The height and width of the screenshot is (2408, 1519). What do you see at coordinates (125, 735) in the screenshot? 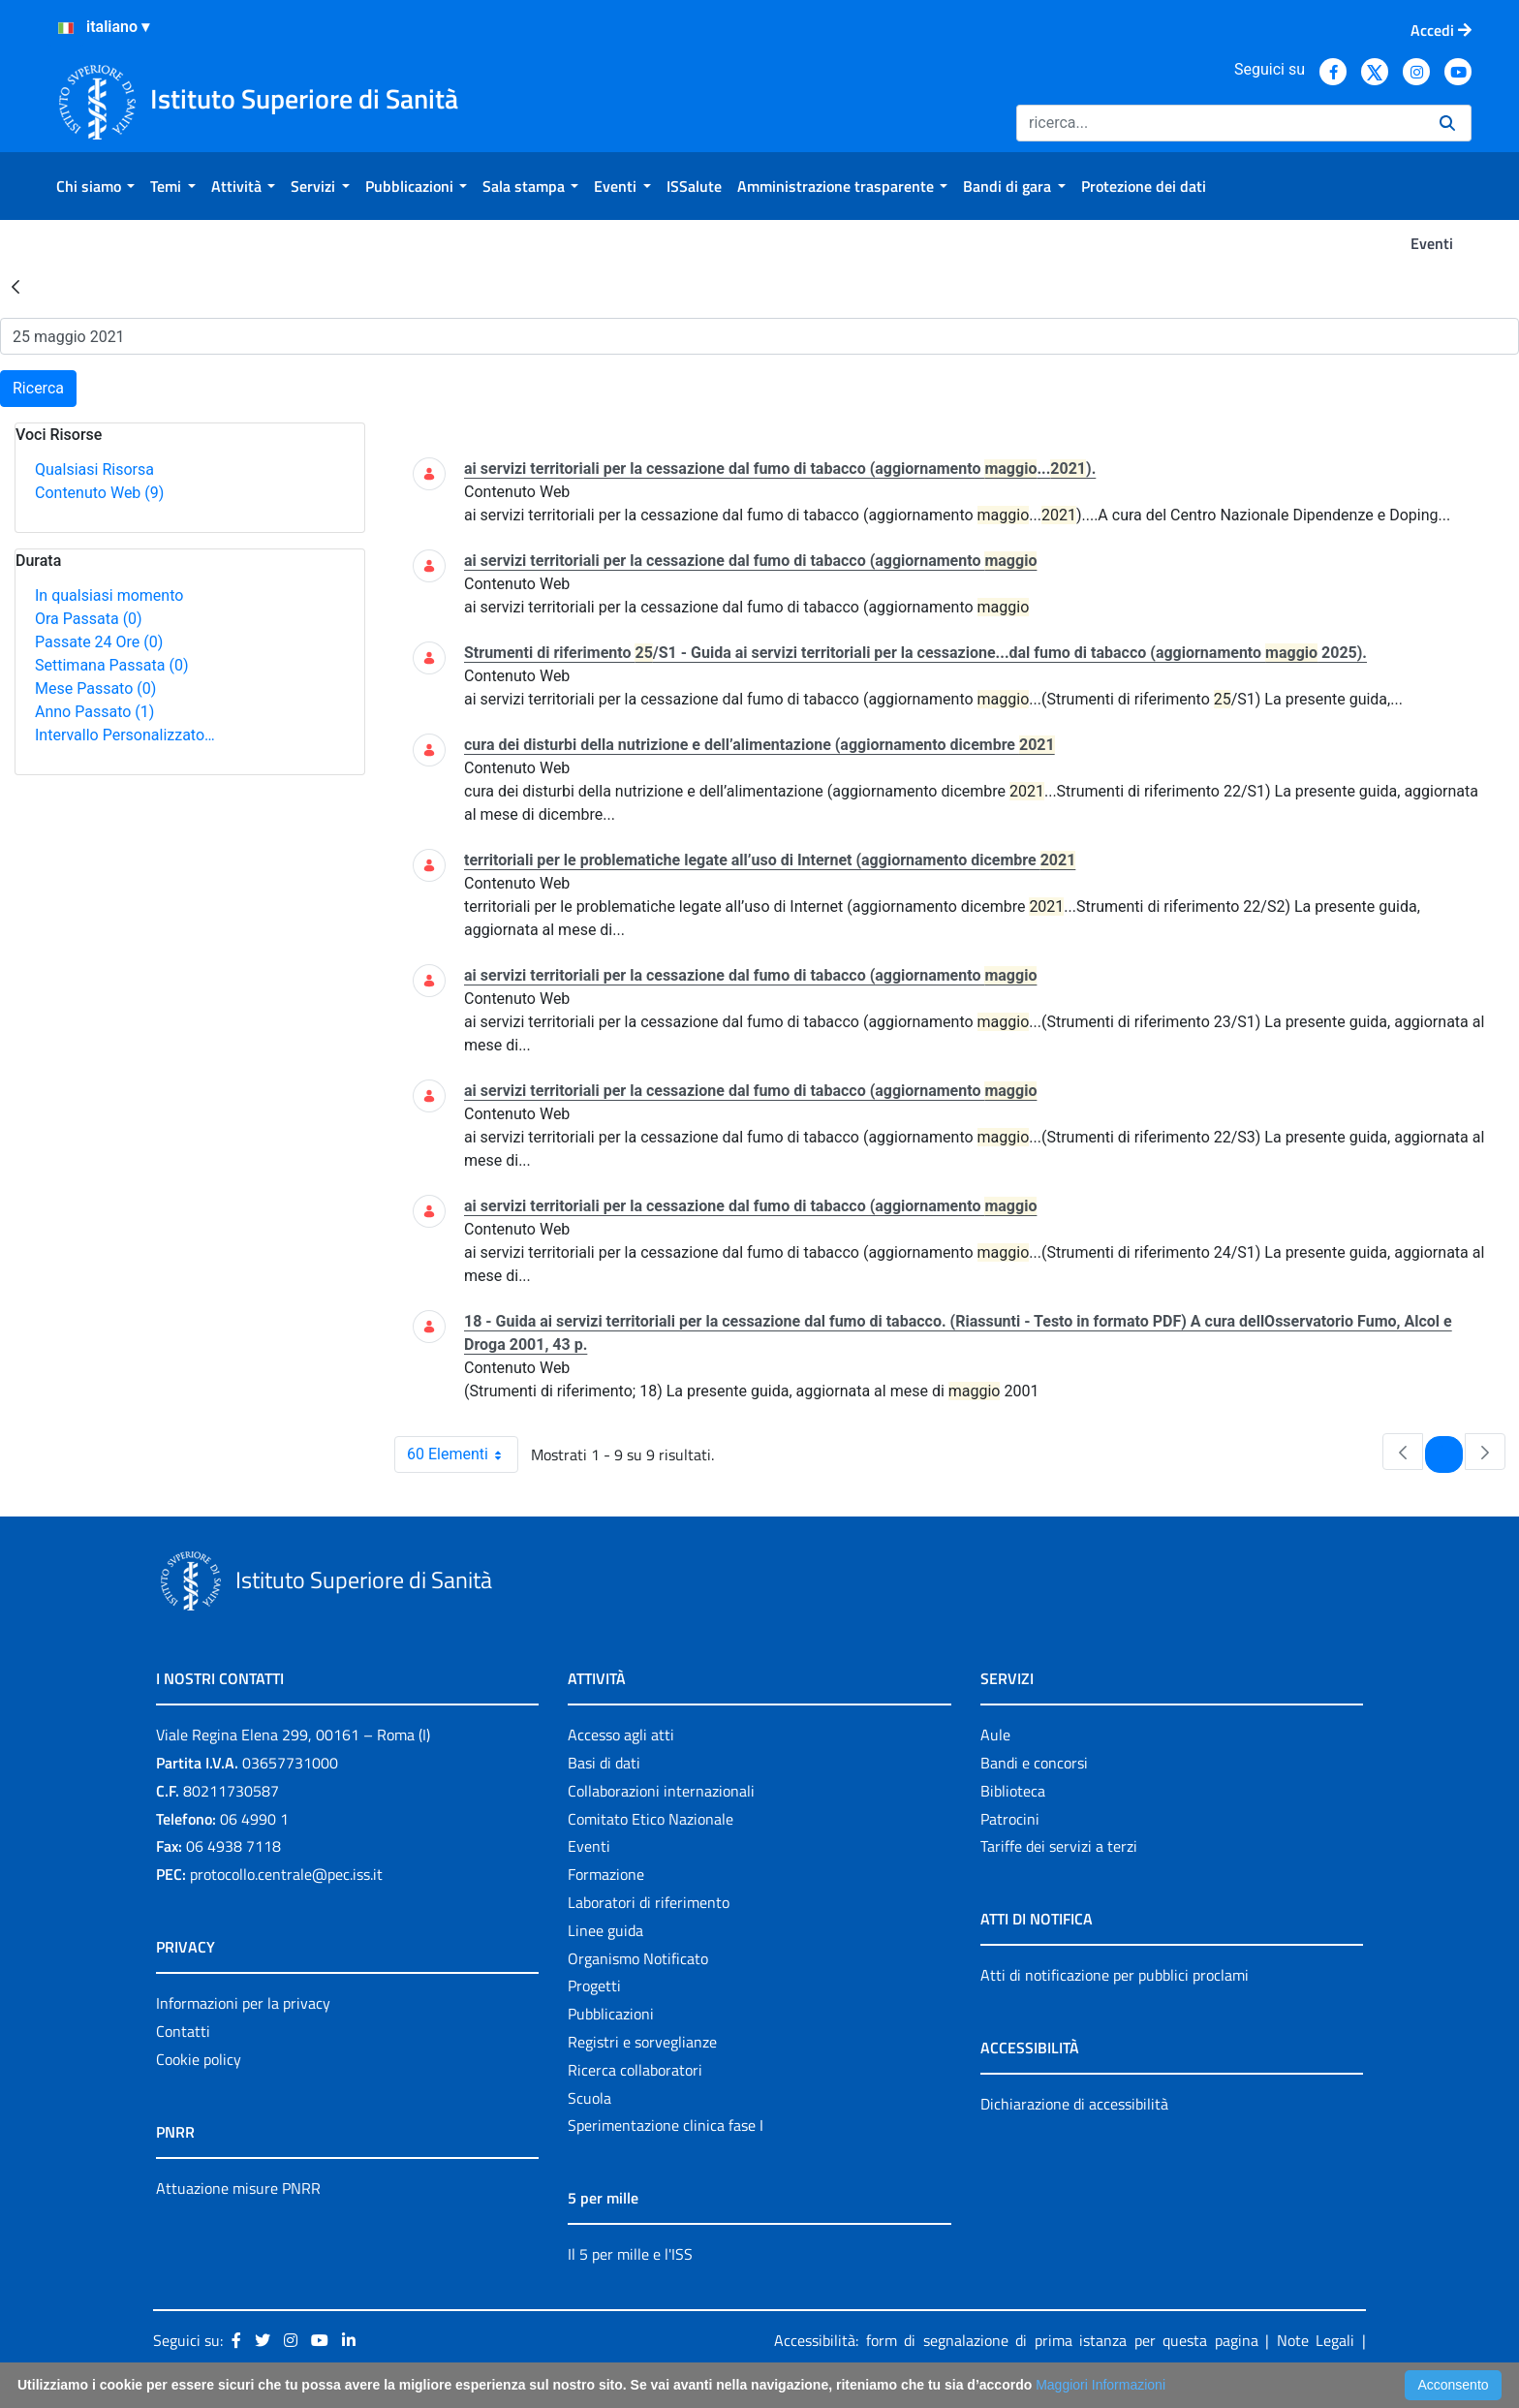
I see `Intervallo Personalizzato…` at bounding box center [125, 735].